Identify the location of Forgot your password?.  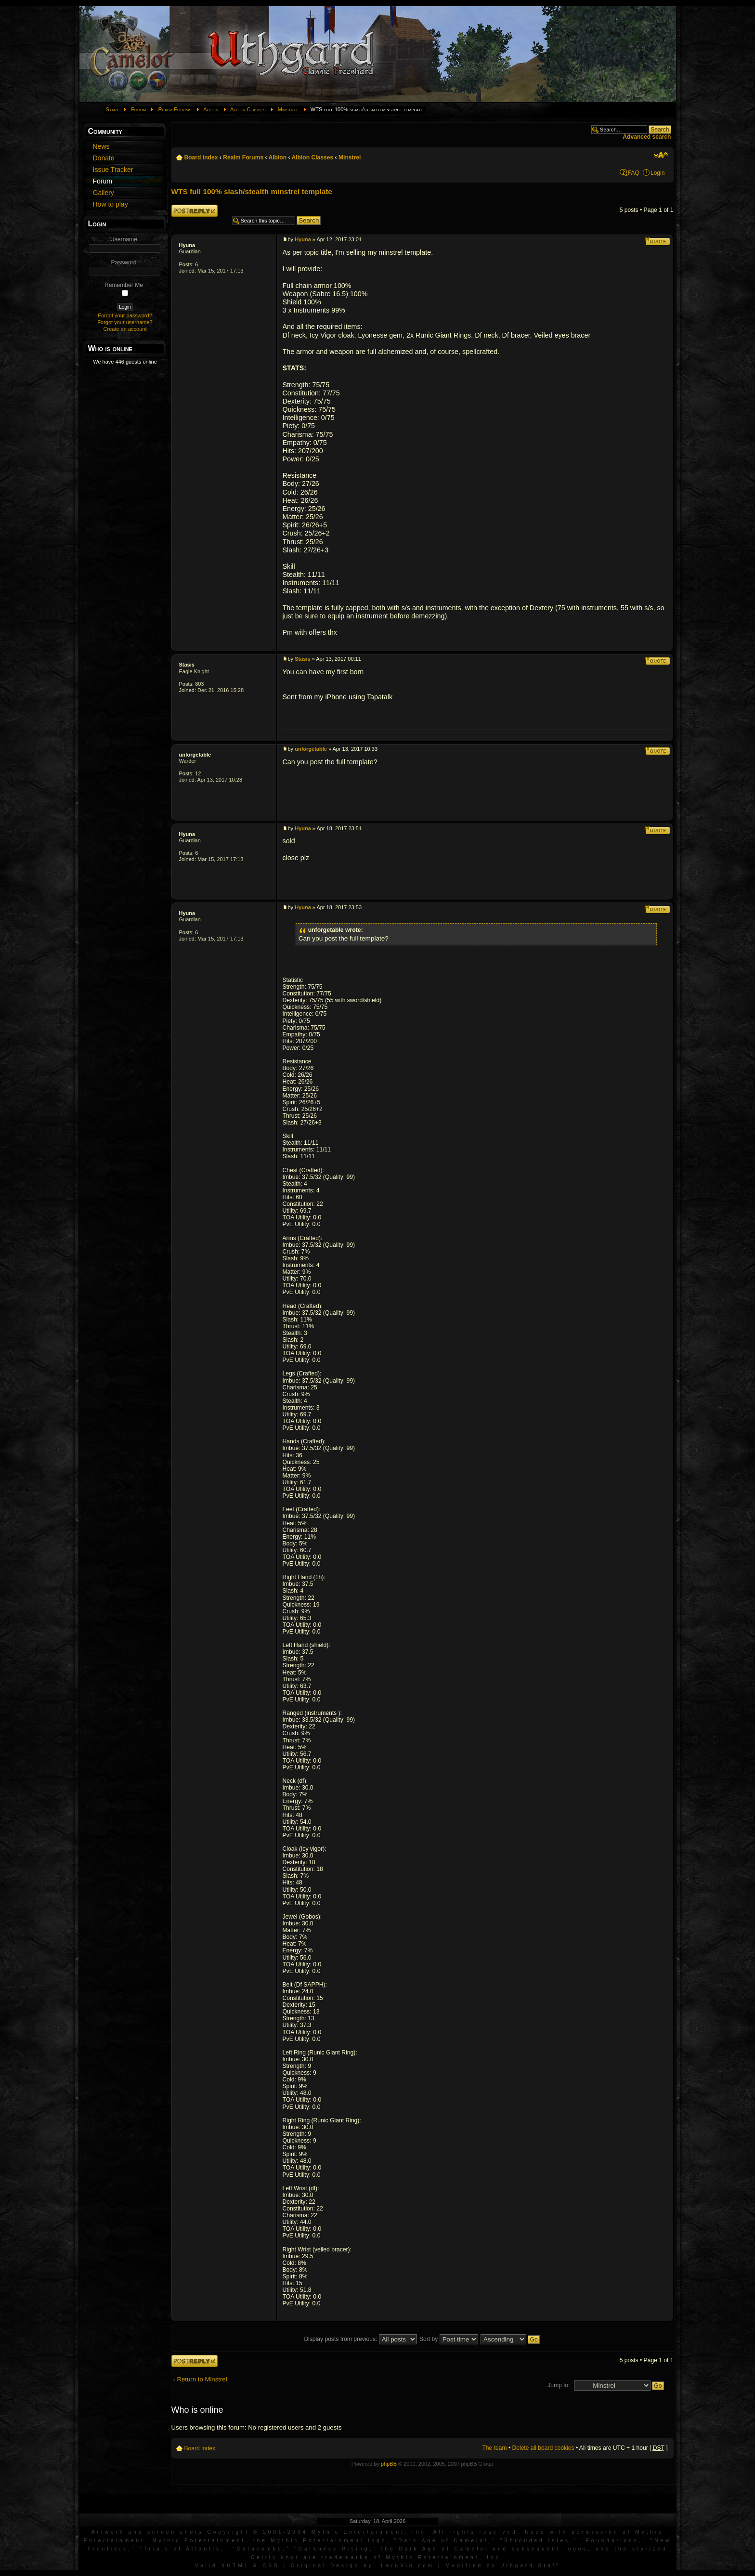
(125, 315).